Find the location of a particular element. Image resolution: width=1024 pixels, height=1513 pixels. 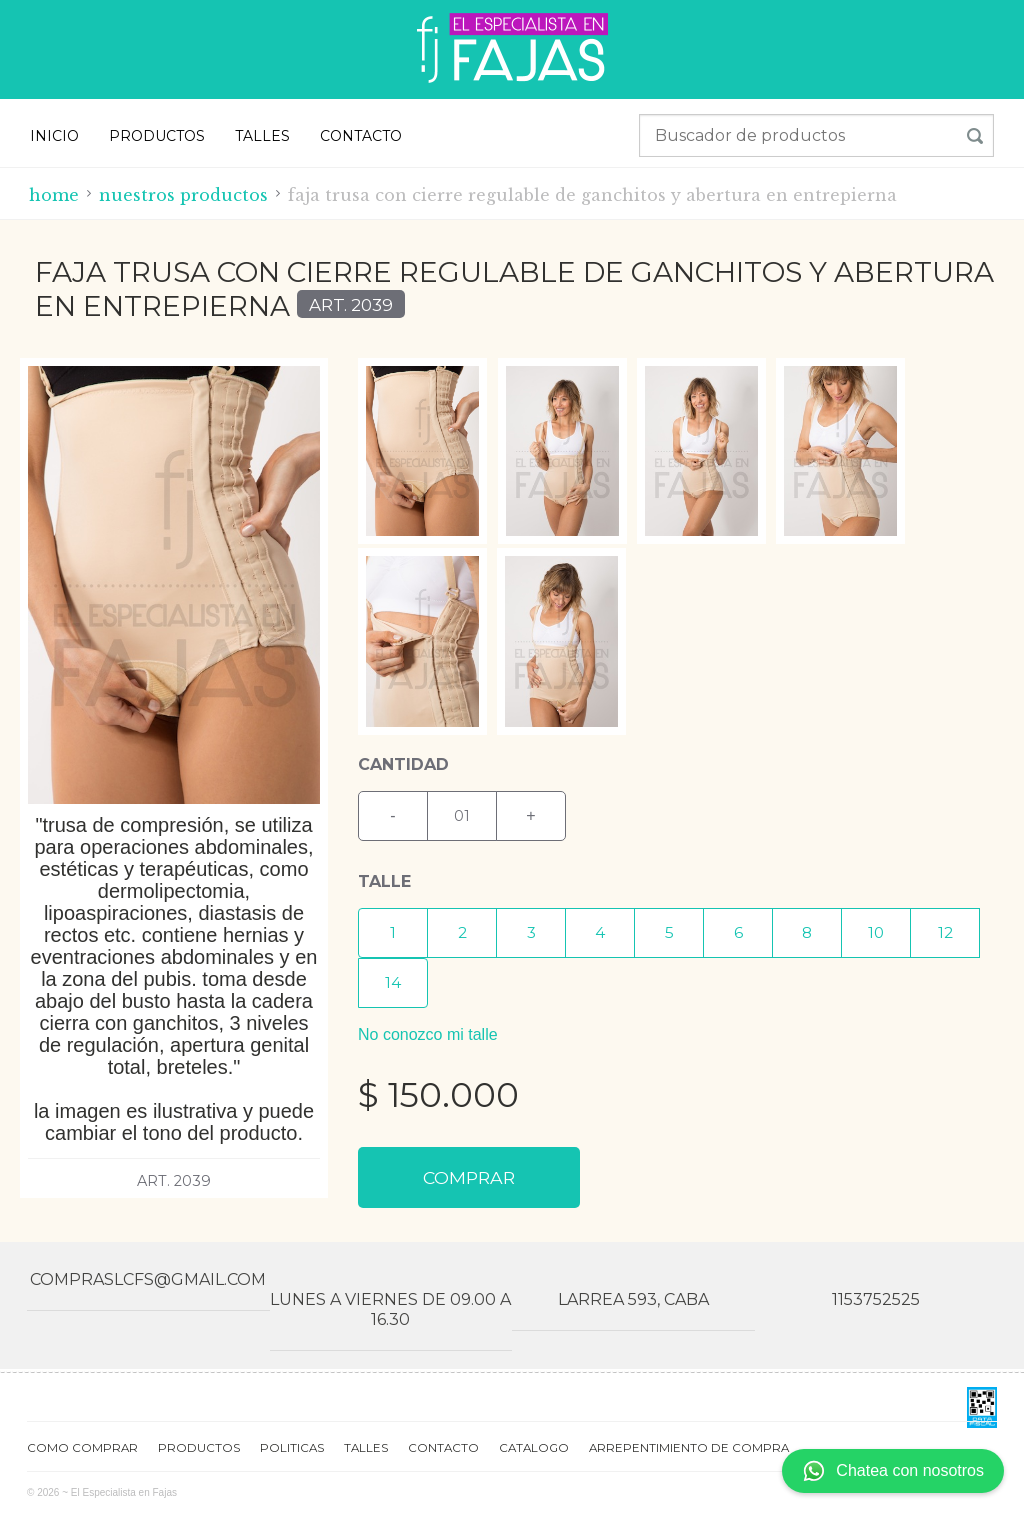

ARREPENTIMIENTO DE COMPRA is located at coordinates (689, 1448).